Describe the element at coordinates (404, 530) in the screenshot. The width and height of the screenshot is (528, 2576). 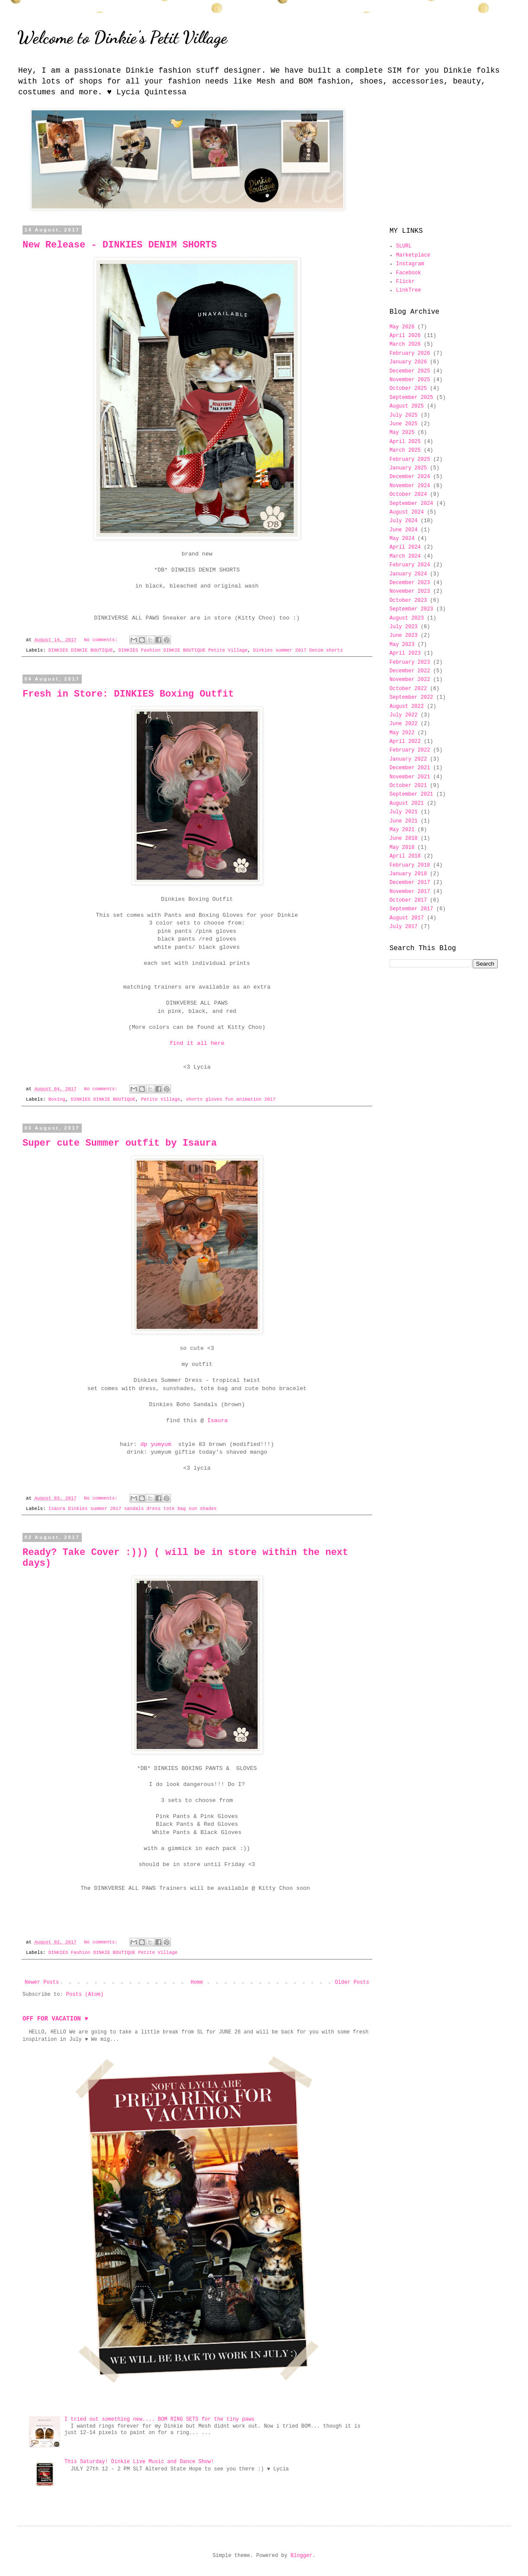
I see `June 2024` at that location.